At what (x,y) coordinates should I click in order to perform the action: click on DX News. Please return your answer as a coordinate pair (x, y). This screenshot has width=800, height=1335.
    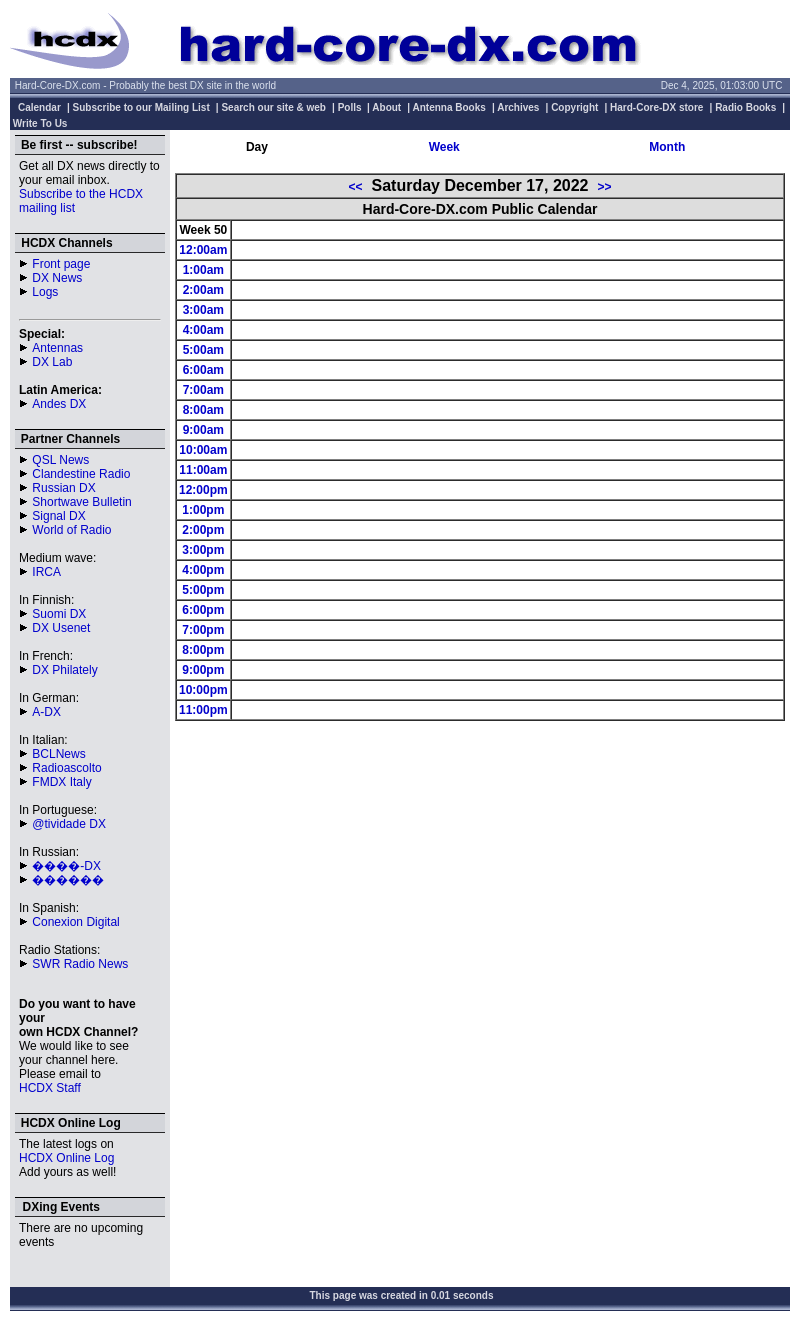
    Looking at the image, I should click on (57, 278).